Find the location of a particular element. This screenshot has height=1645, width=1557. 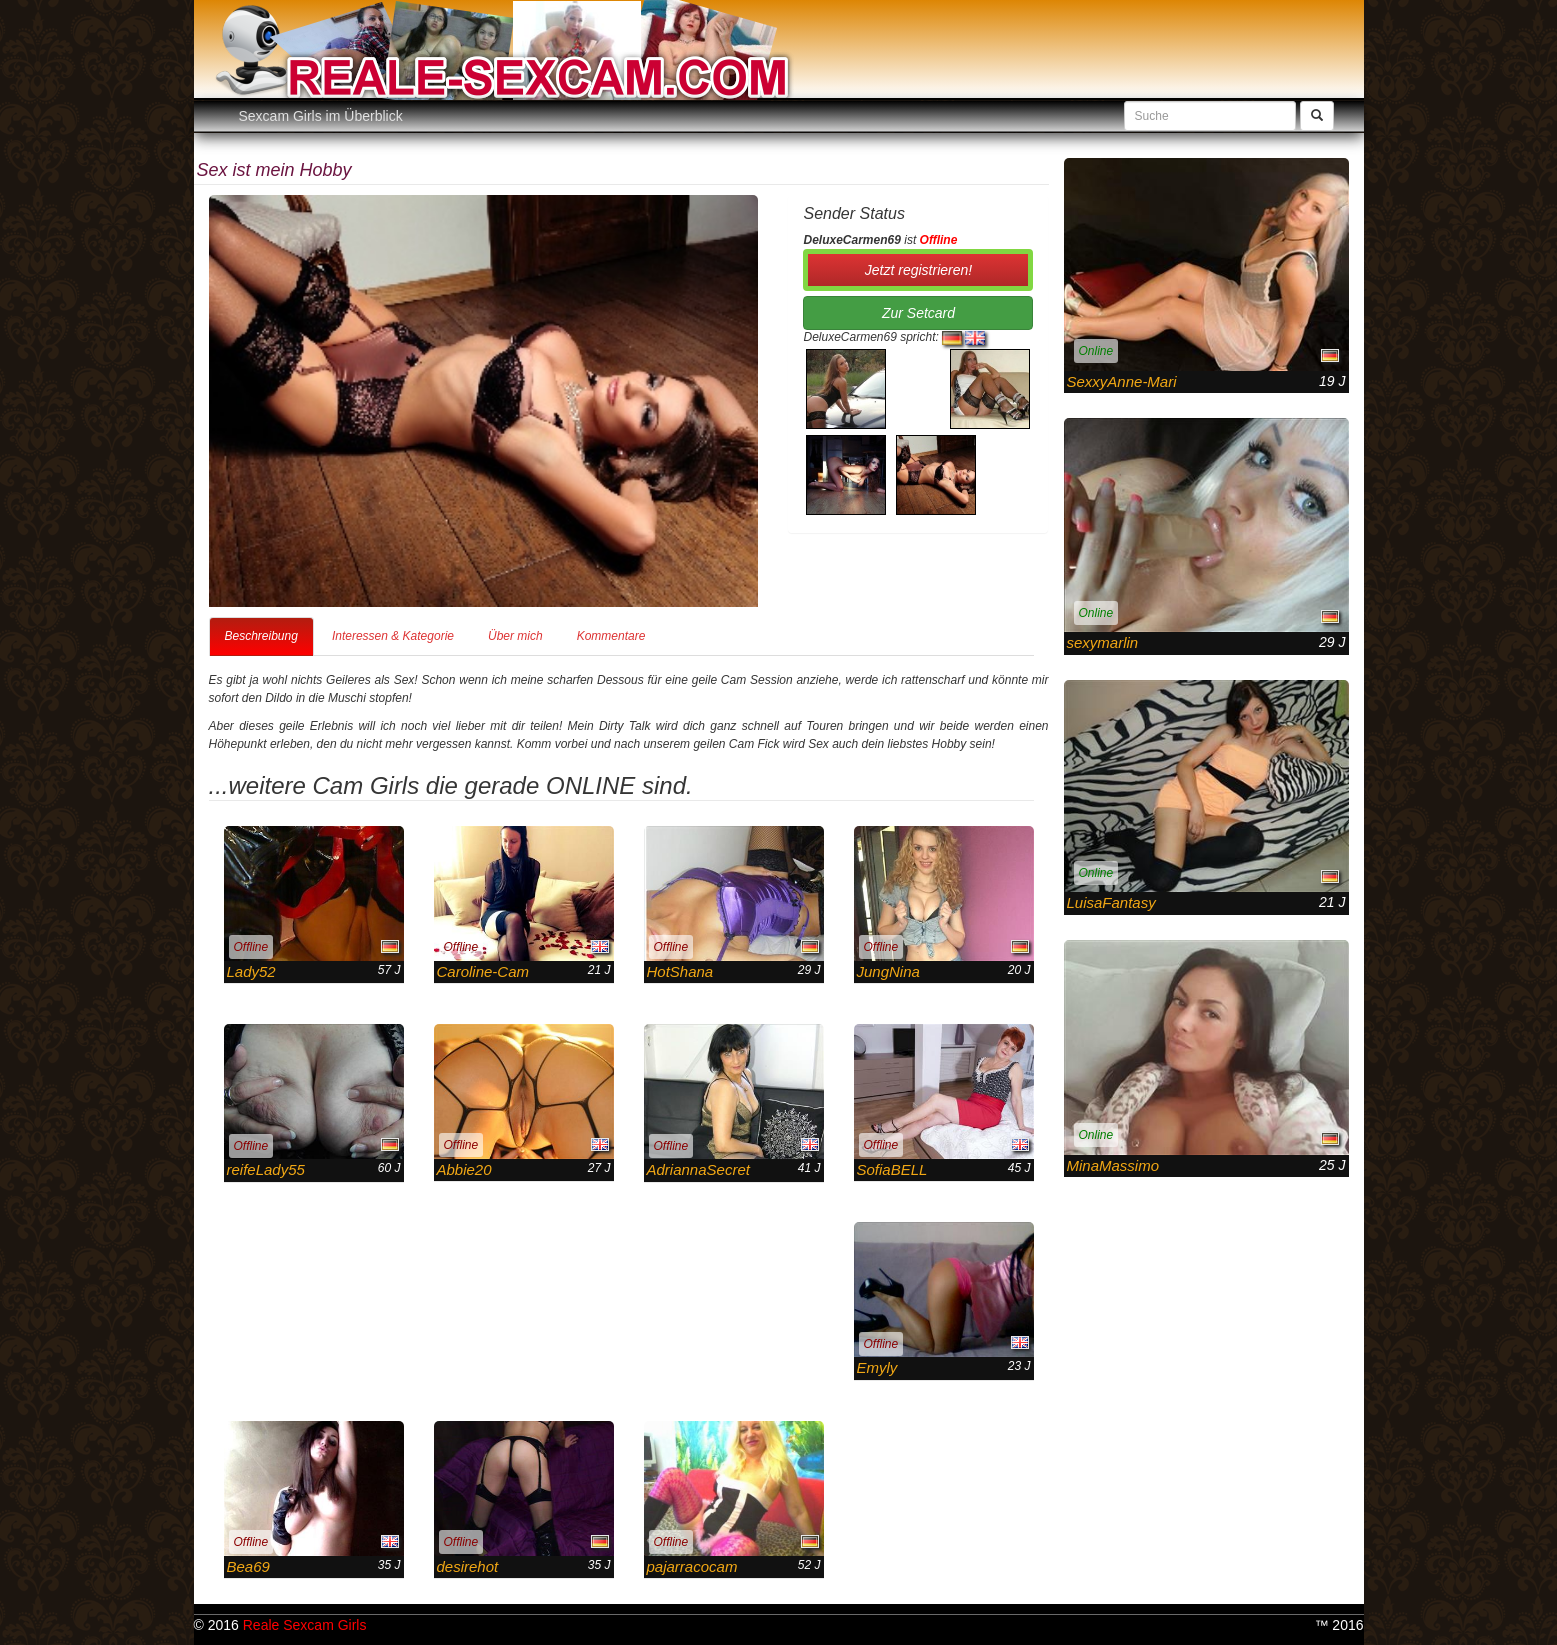

desirehot is located at coordinates (468, 1566).